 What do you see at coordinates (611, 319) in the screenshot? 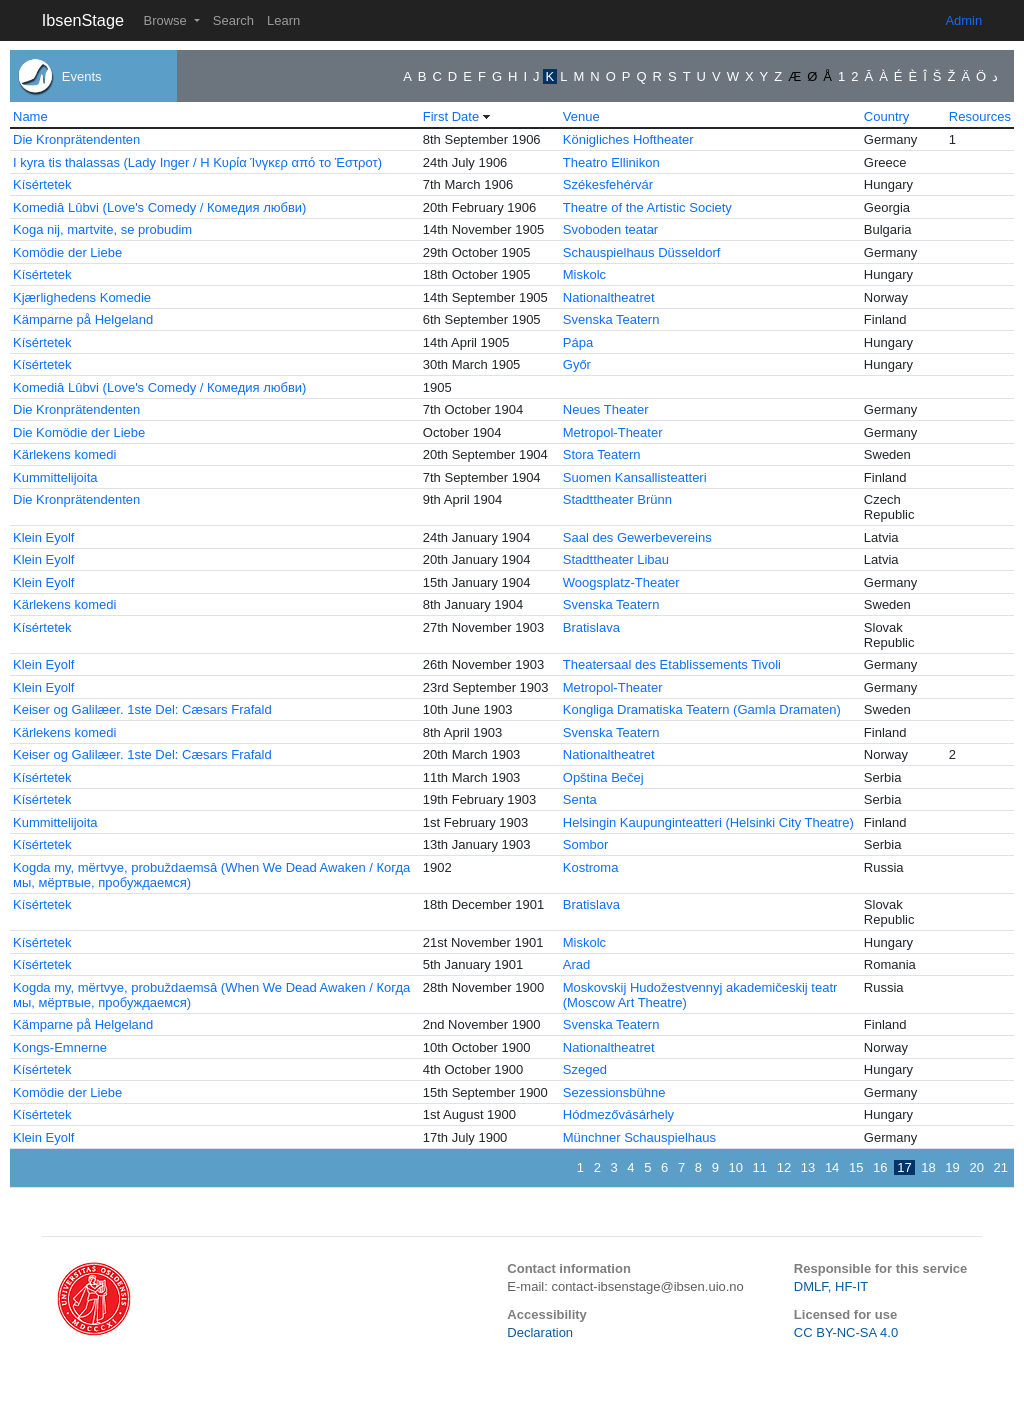
I see `Svenska Teatern` at bounding box center [611, 319].